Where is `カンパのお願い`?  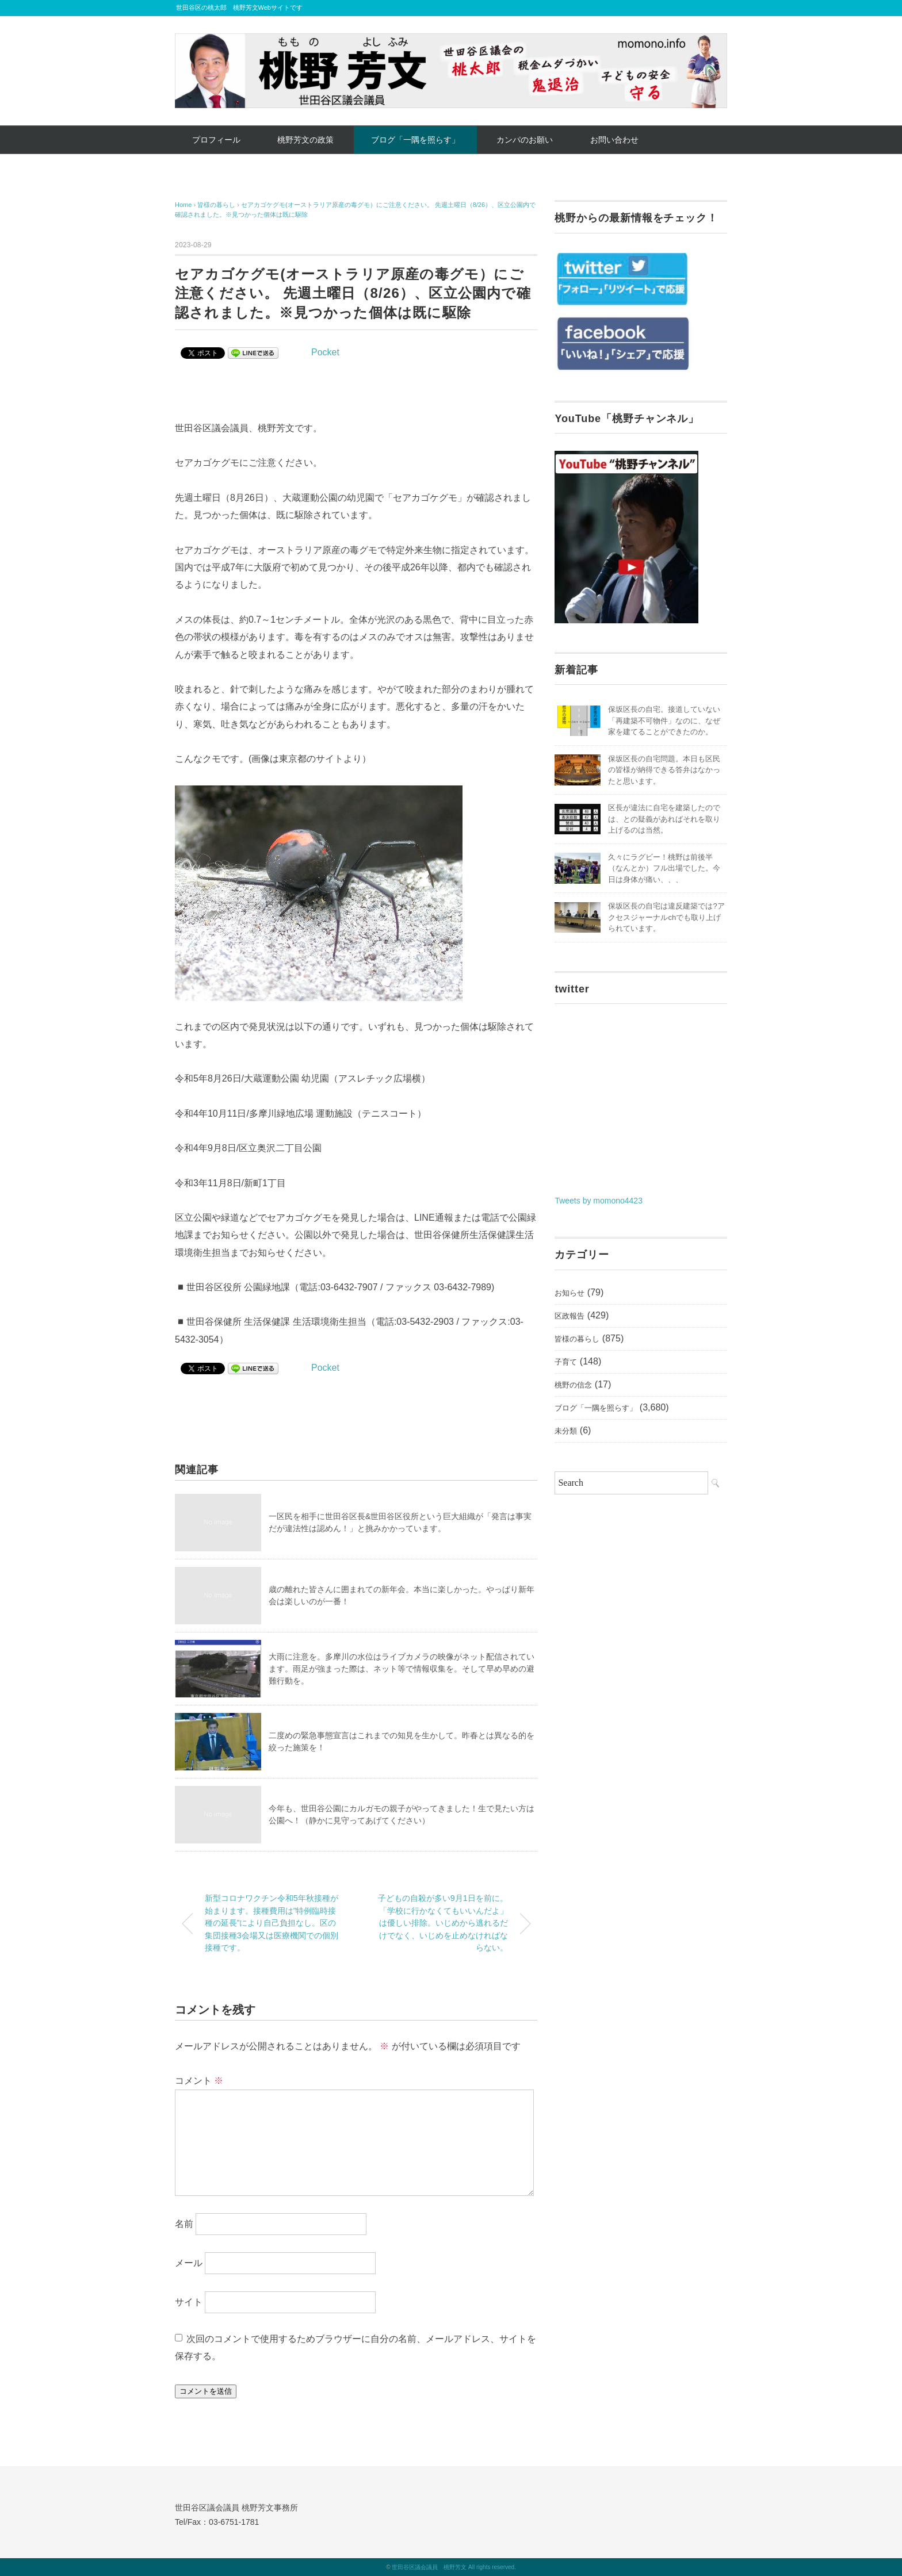 カンパのお願い is located at coordinates (524, 139).